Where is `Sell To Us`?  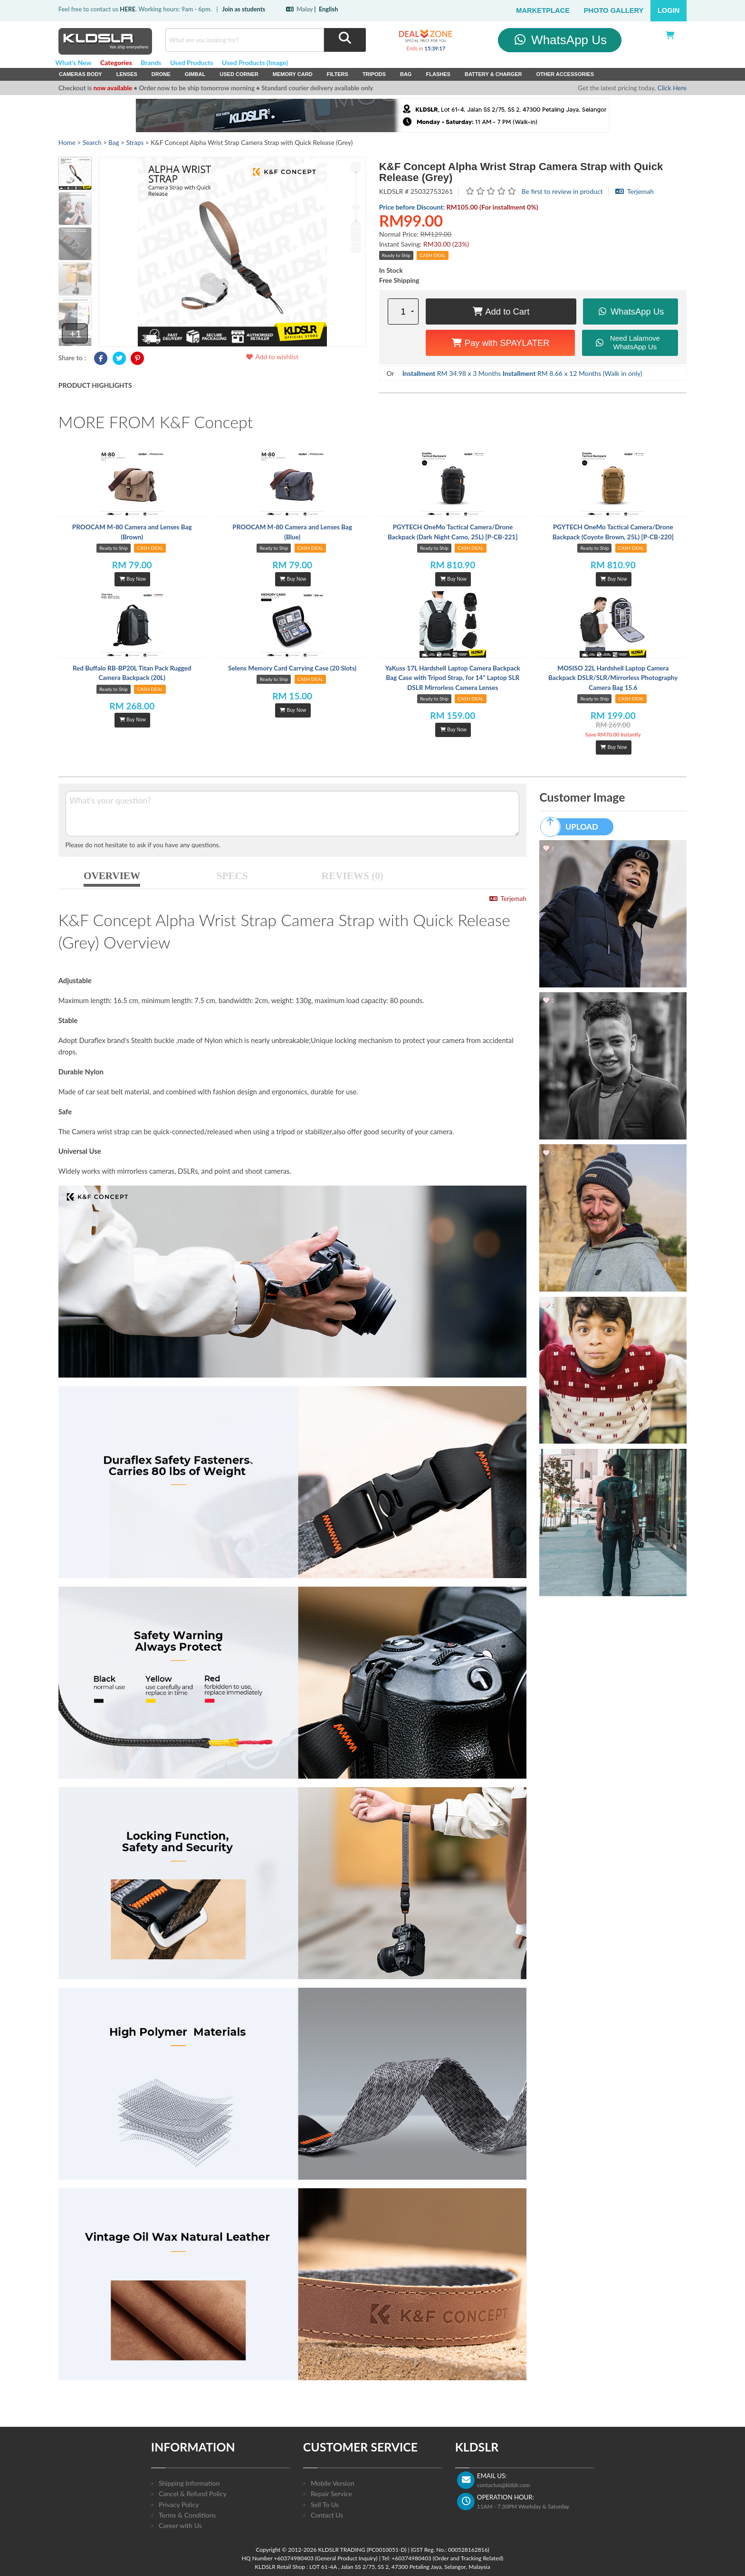 Sell To Us is located at coordinates (325, 2504).